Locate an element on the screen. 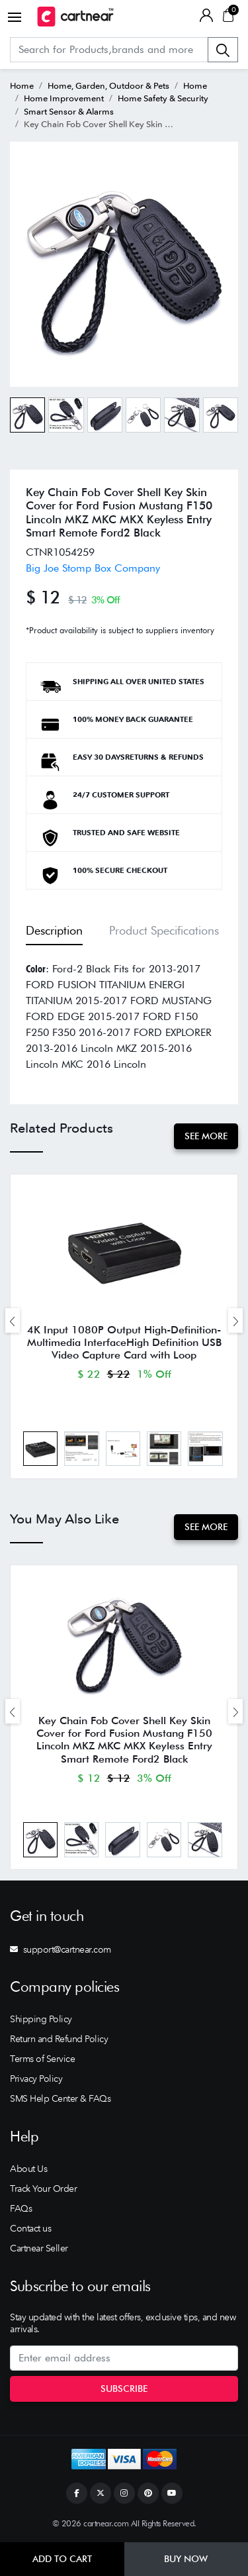  Privacy Policy is located at coordinates (36, 2079).